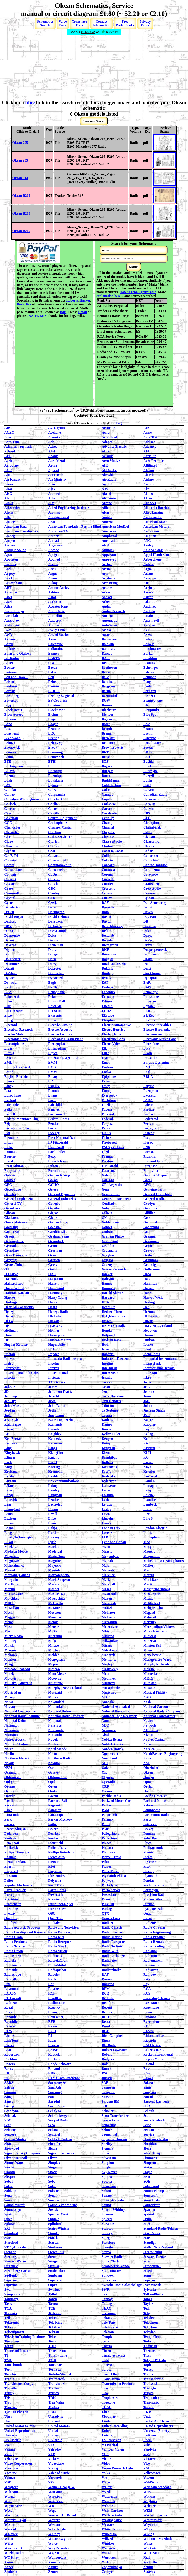 This screenshot has width=188, height=2576. I want to click on Roberts, so click(72, 300).